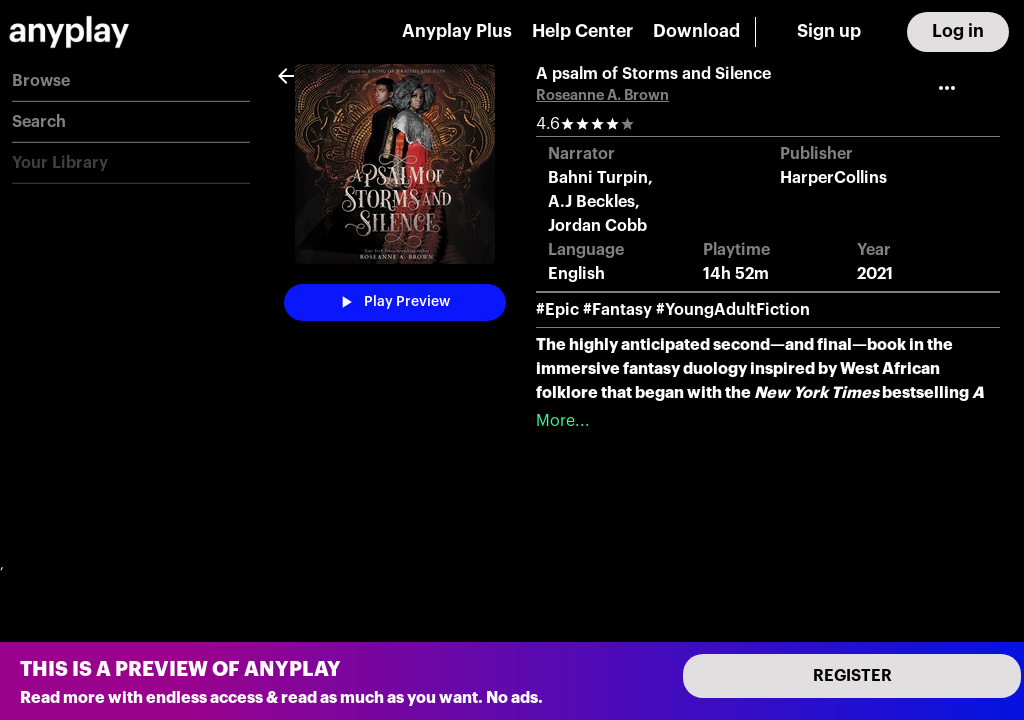  What do you see at coordinates (733, 310) in the screenshot?
I see `#YoungAdultFiction` at bounding box center [733, 310].